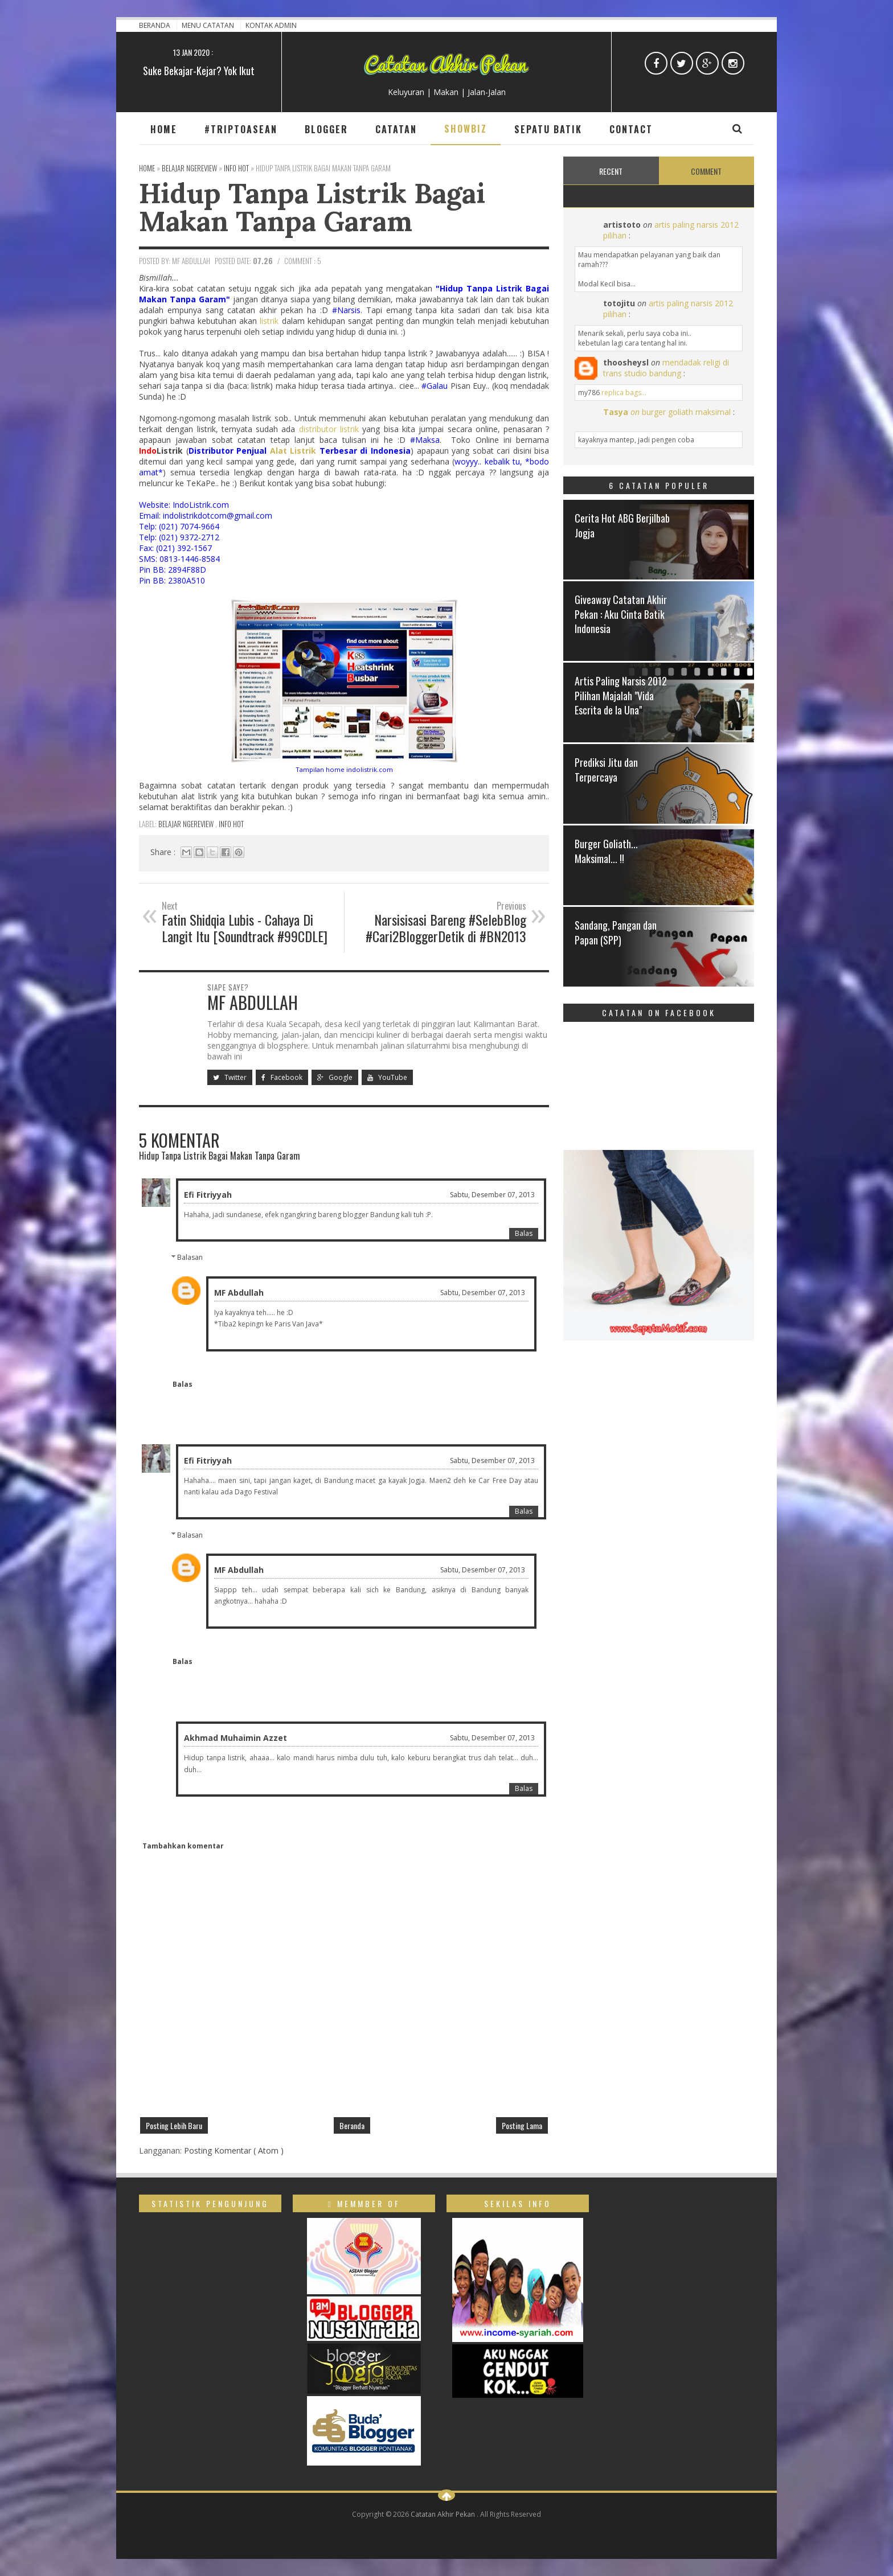 Image resolution: width=893 pixels, height=2576 pixels. Describe the element at coordinates (231, 823) in the screenshot. I see `Info Hot` at that location.